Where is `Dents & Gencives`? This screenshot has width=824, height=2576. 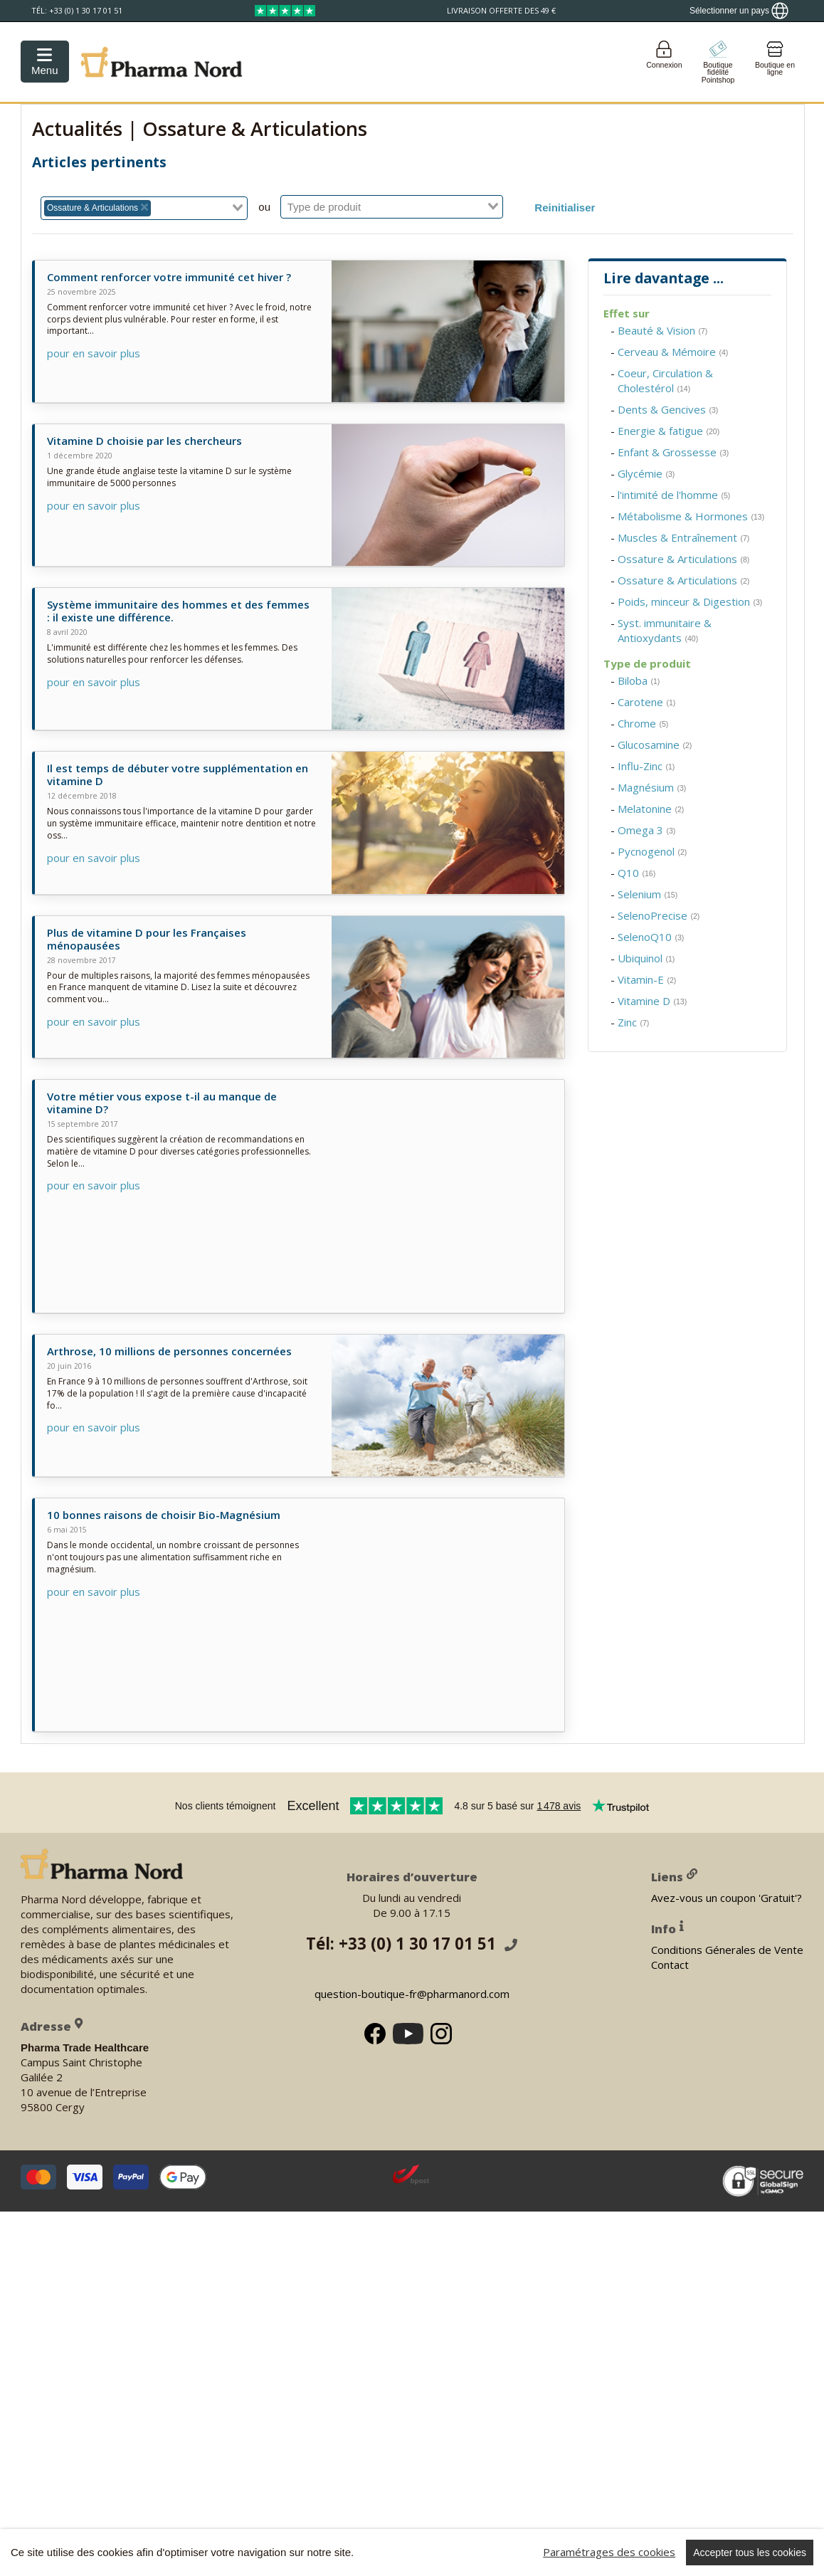
Dents & Gencives is located at coordinates (668, 409).